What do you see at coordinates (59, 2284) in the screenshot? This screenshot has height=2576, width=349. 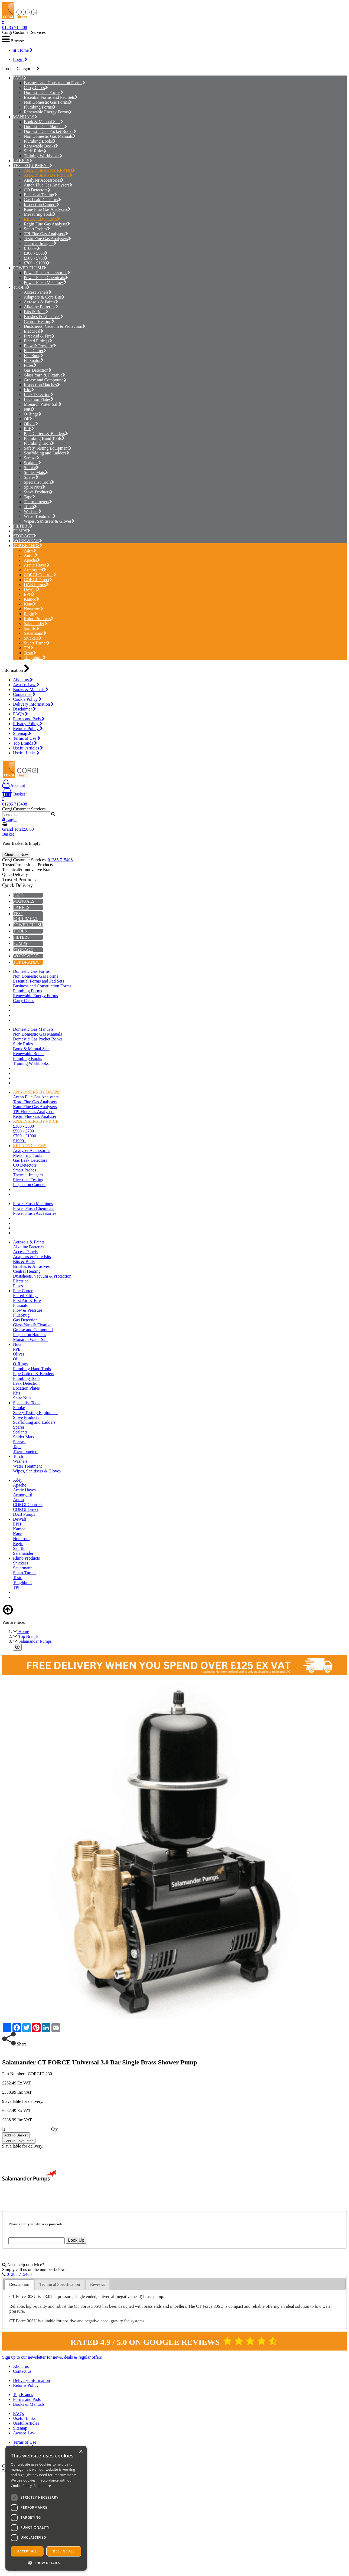 I see `Technical Specification [presentation]` at bounding box center [59, 2284].